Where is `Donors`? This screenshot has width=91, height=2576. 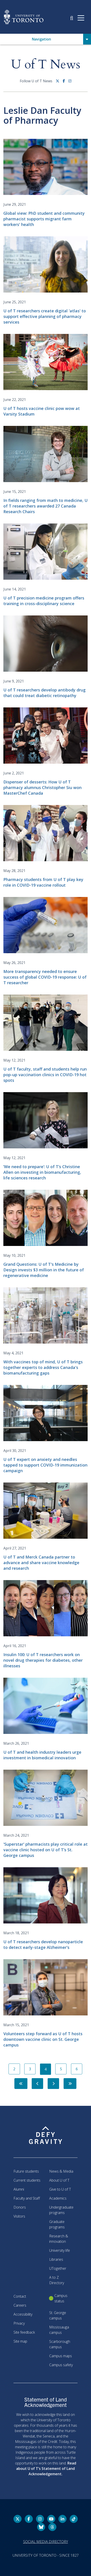 Donors is located at coordinates (19, 2207).